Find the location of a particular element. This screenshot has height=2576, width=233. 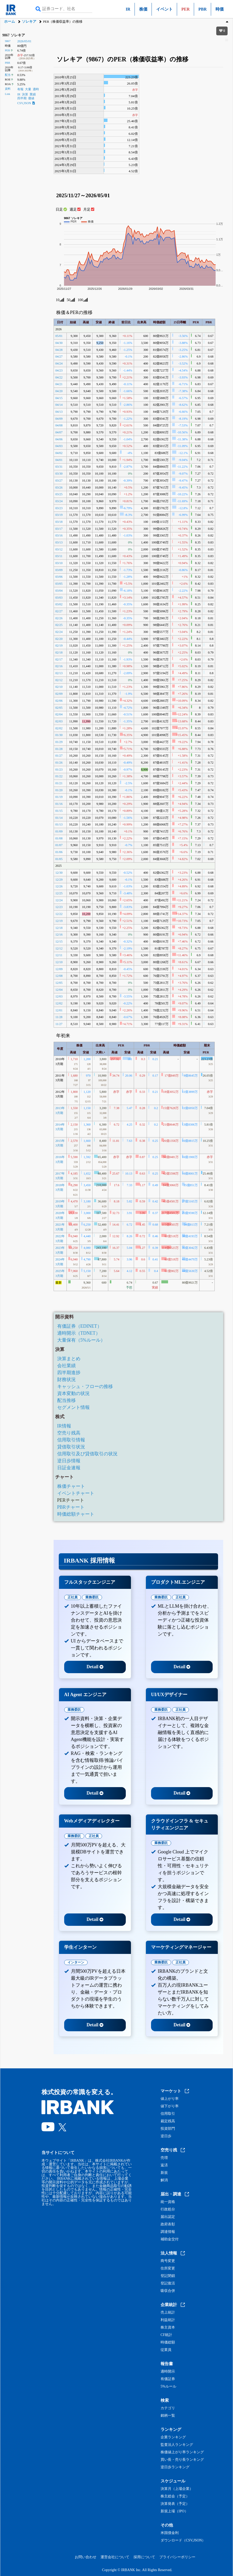

02/19 is located at coordinates (59, 645).